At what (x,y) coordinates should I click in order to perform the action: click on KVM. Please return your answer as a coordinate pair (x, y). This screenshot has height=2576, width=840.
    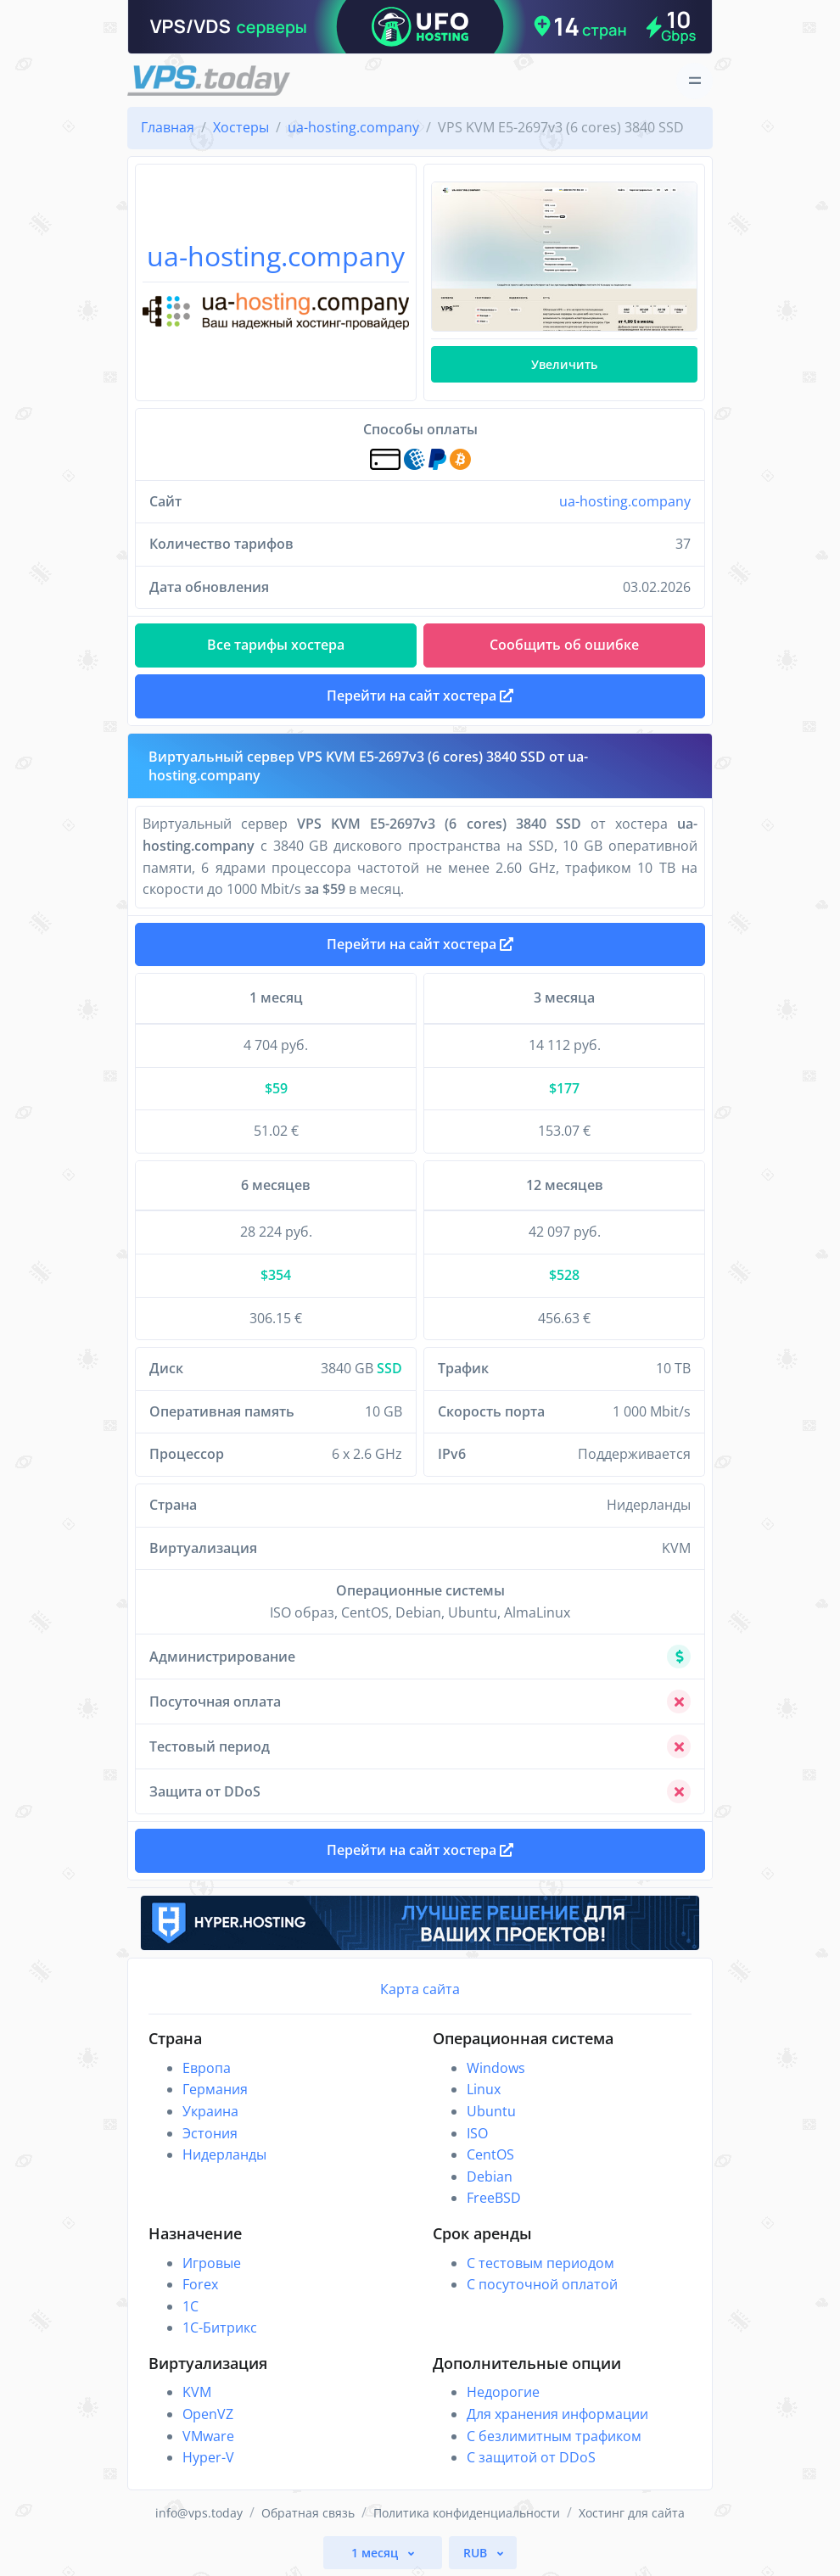
    Looking at the image, I should click on (196, 2392).